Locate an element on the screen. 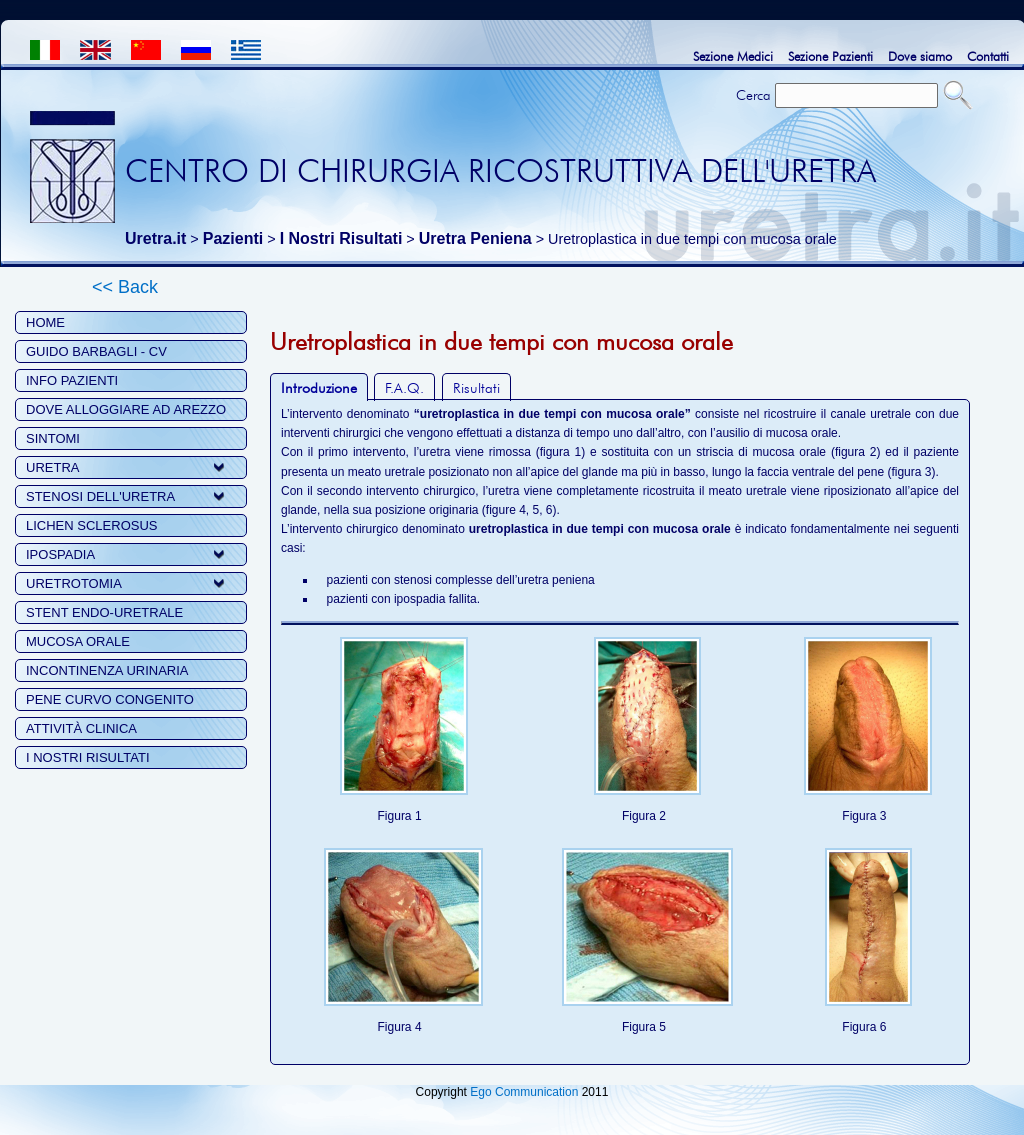  ATTIVITÀ CLINICA is located at coordinates (81, 728).